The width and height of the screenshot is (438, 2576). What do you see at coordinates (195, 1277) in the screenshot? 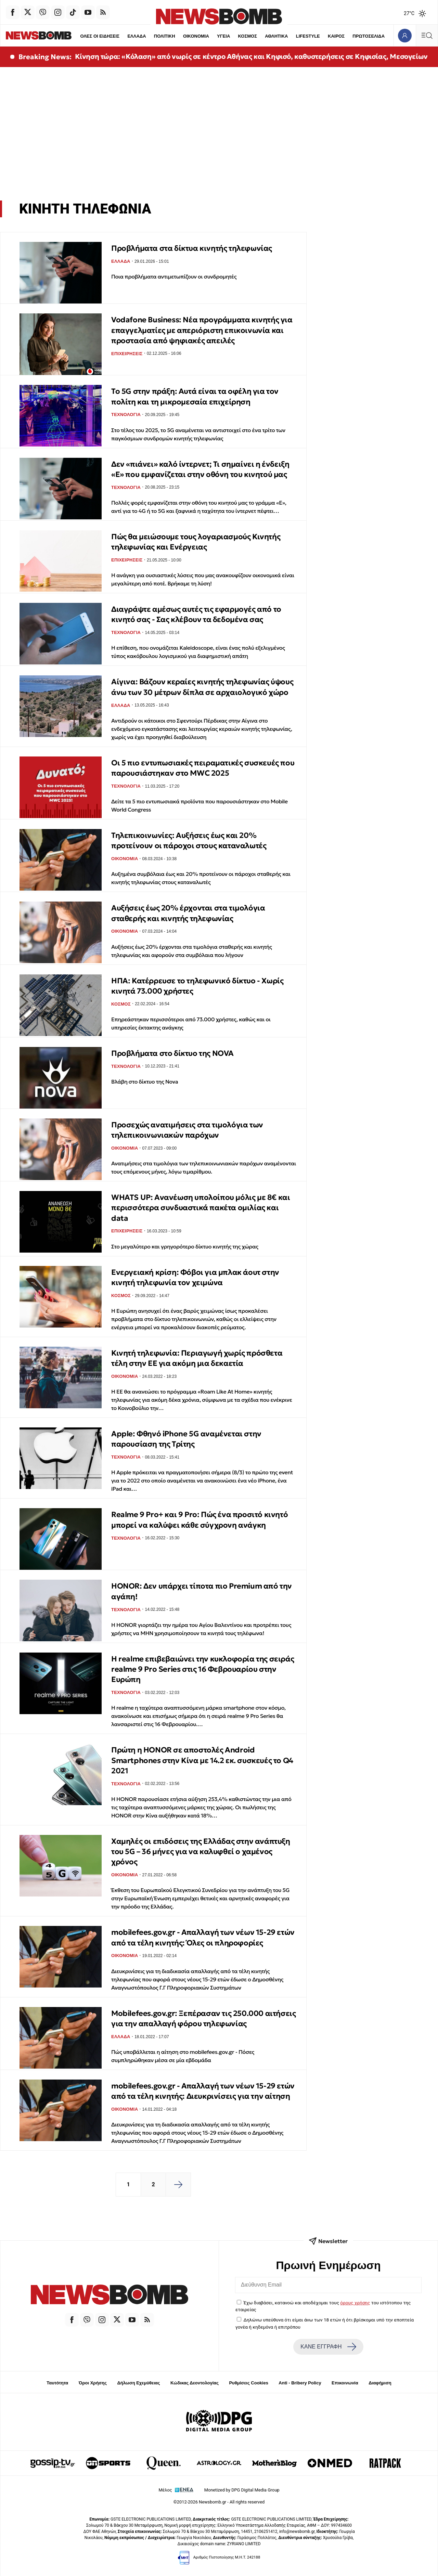
I see `Ενεργειακή κρίση: Φόβοι για μπλακ άουτ στην κινητή τηλεφωνία τον χειμώνα` at bounding box center [195, 1277].